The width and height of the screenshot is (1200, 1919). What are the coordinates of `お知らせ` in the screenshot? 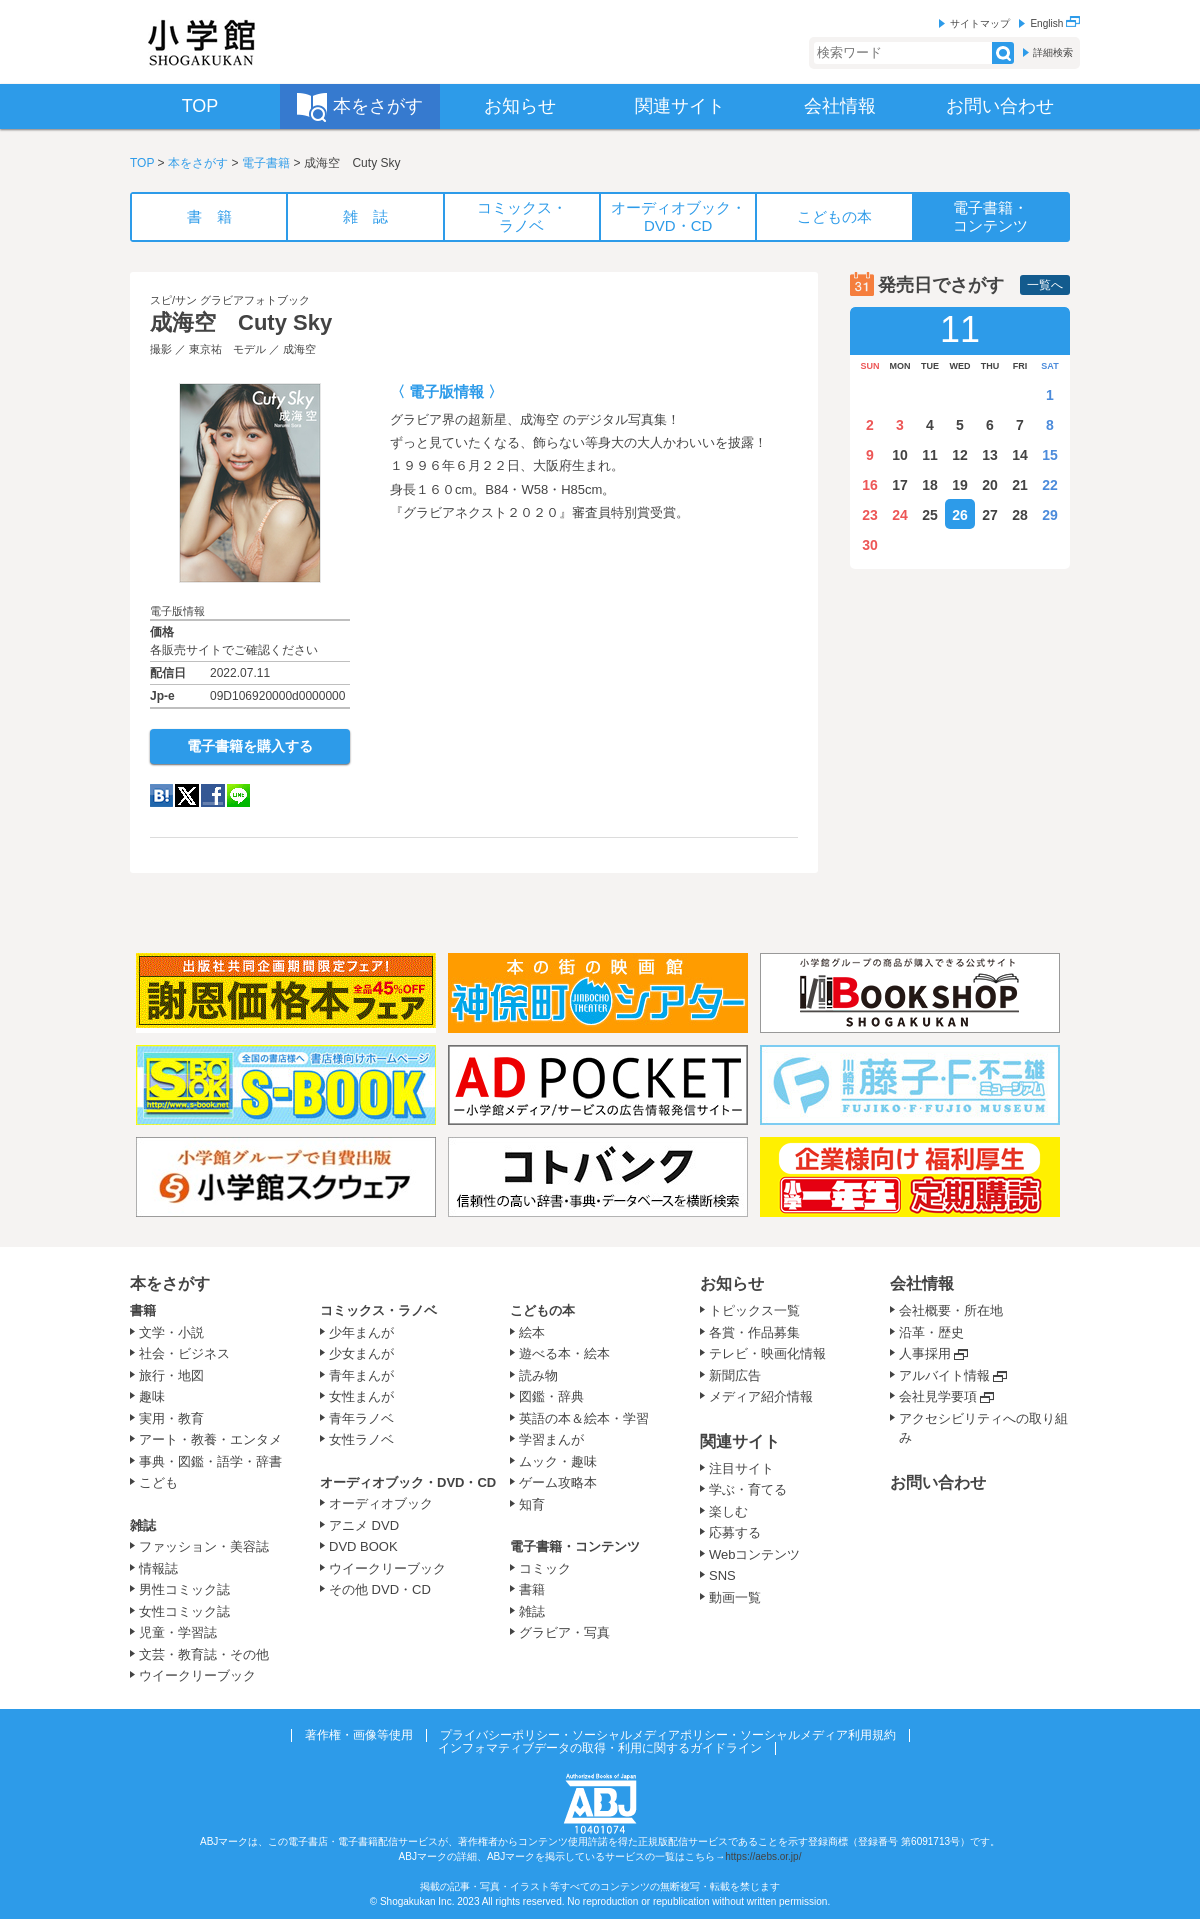 It's located at (732, 1283).